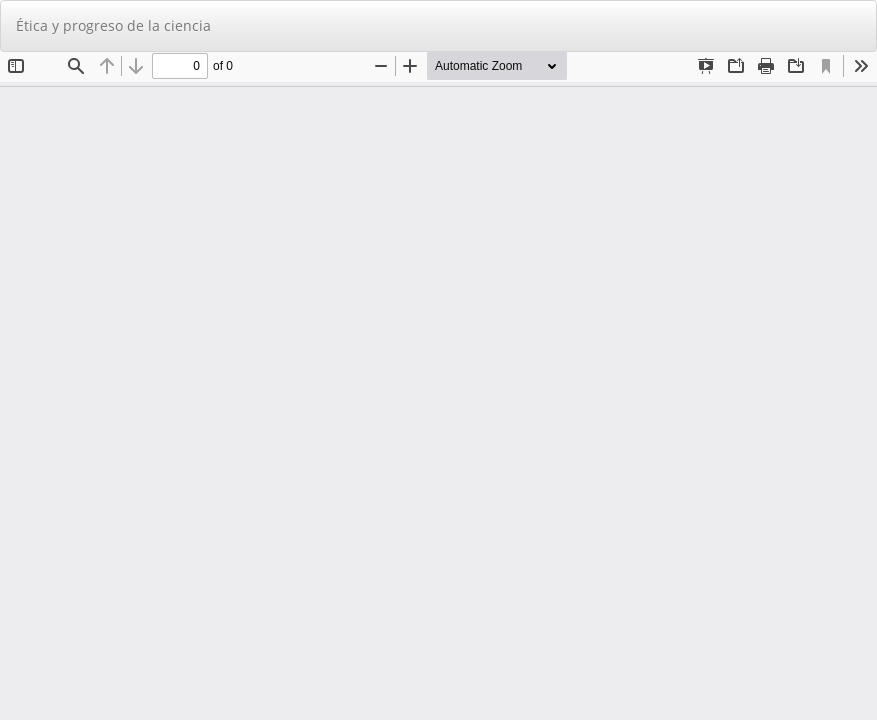 Image resolution: width=877 pixels, height=720 pixels. I want to click on Ética y progreso de la ciencia, so click(113, 25).